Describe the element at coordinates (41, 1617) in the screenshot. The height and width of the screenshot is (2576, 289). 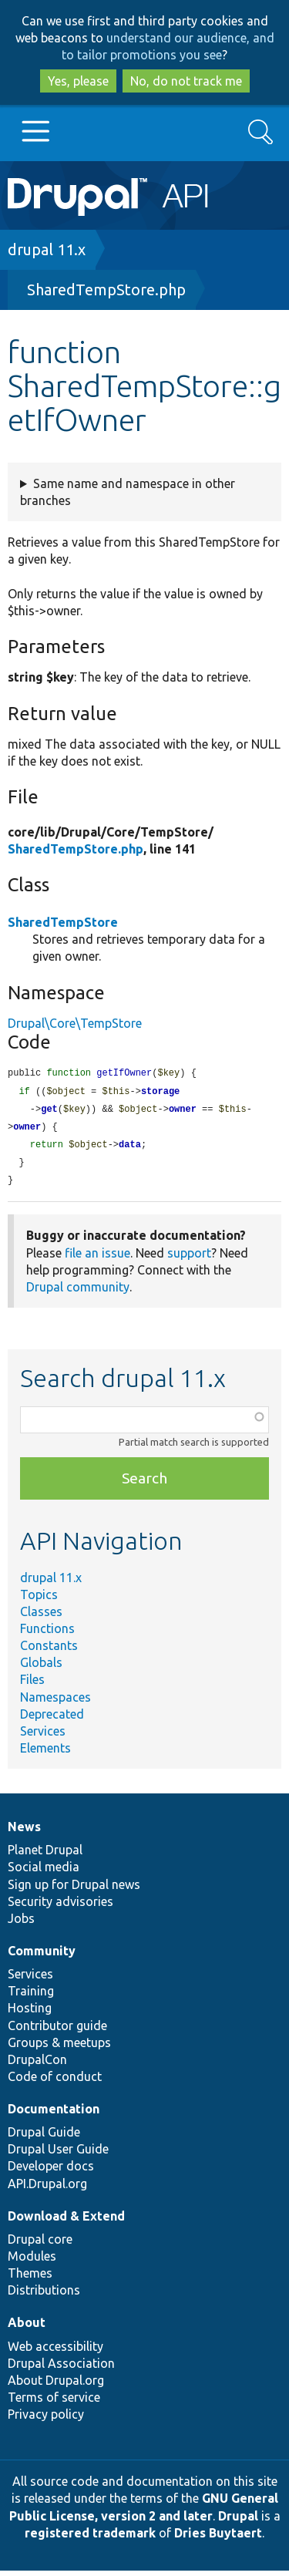
I see `Classes` at that location.